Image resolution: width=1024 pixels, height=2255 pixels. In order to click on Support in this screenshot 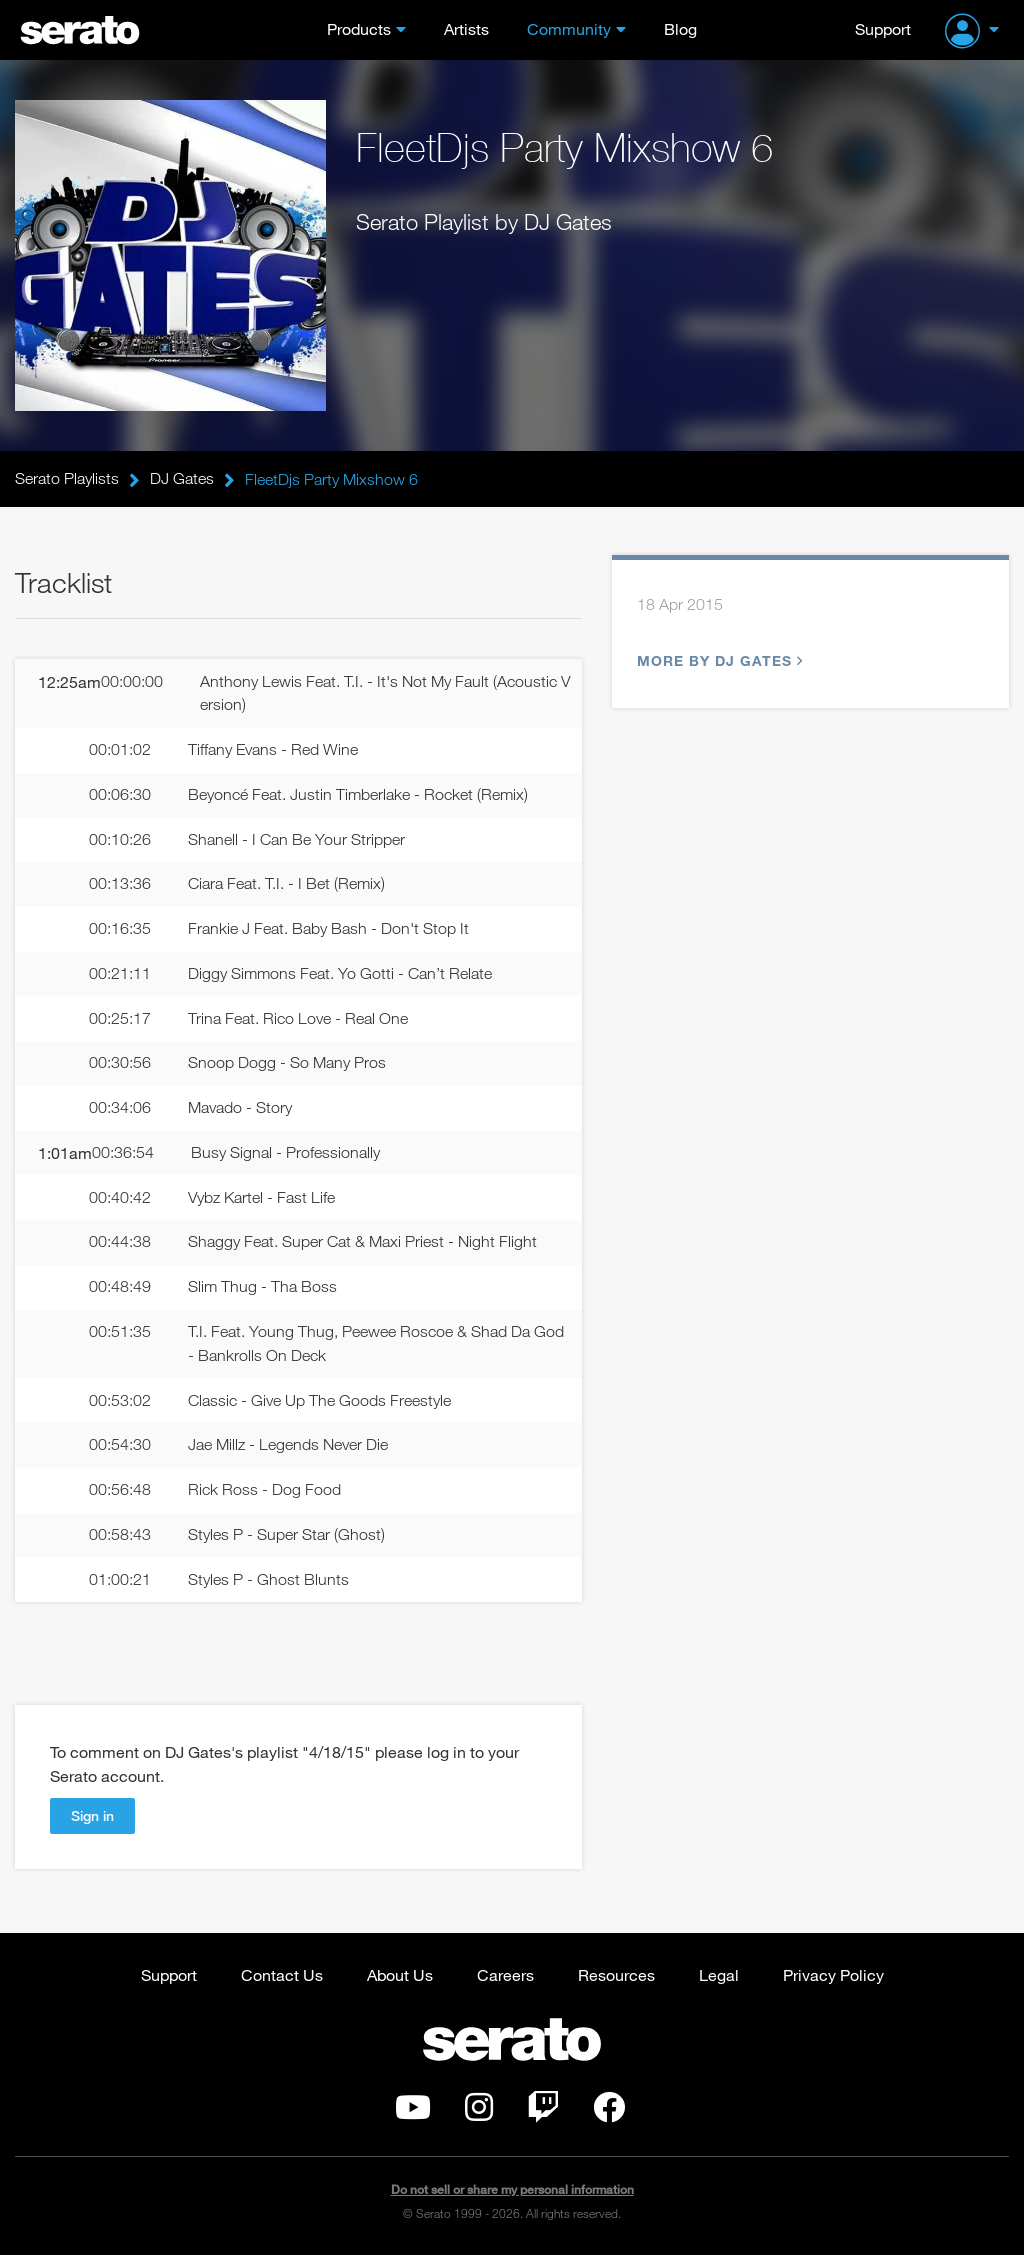, I will do `click(883, 28)`.